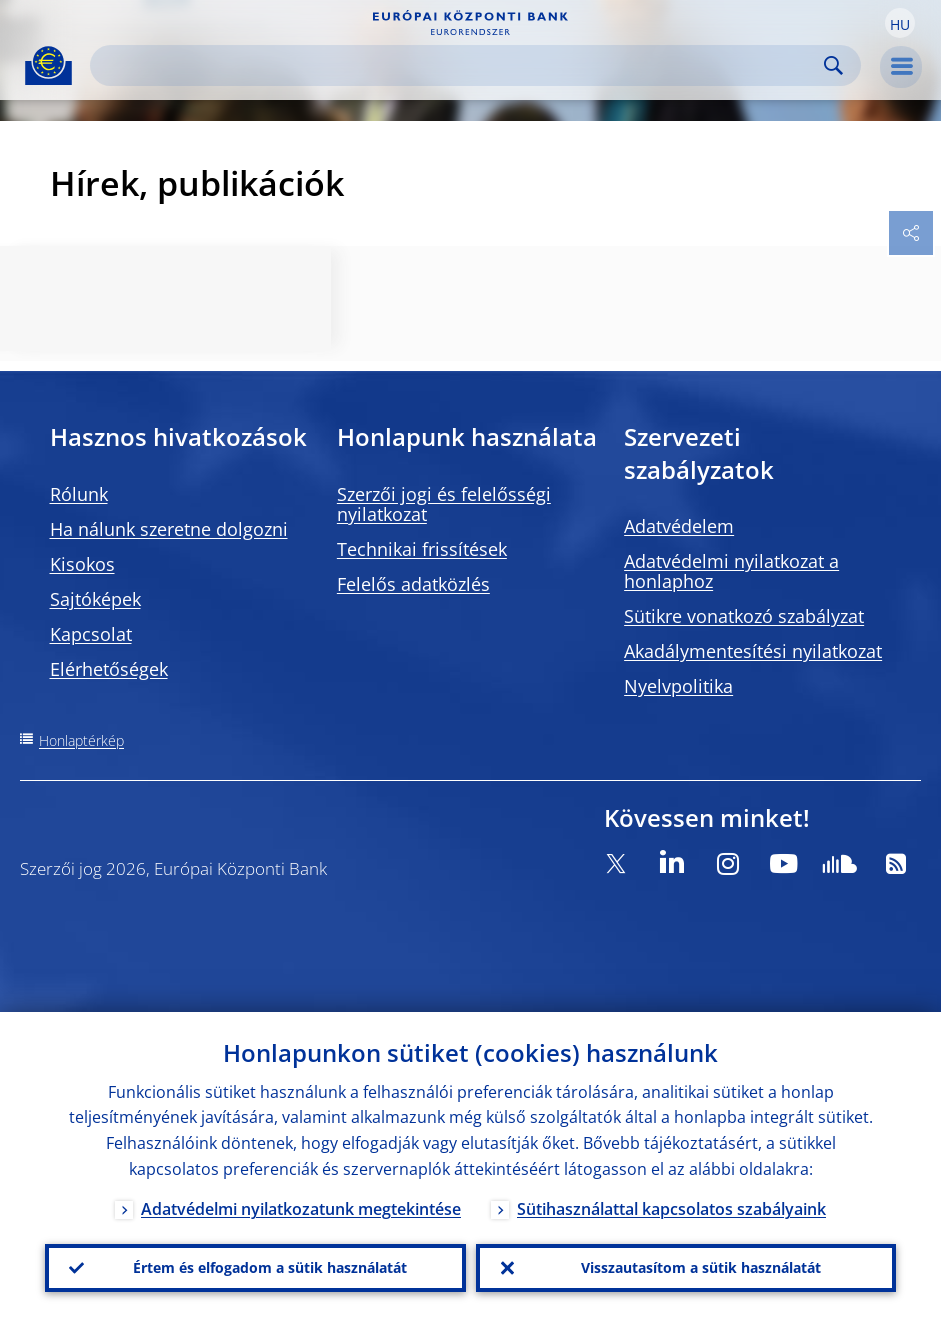 This screenshot has width=941, height=1322. I want to click on [button], so click(900, 23).